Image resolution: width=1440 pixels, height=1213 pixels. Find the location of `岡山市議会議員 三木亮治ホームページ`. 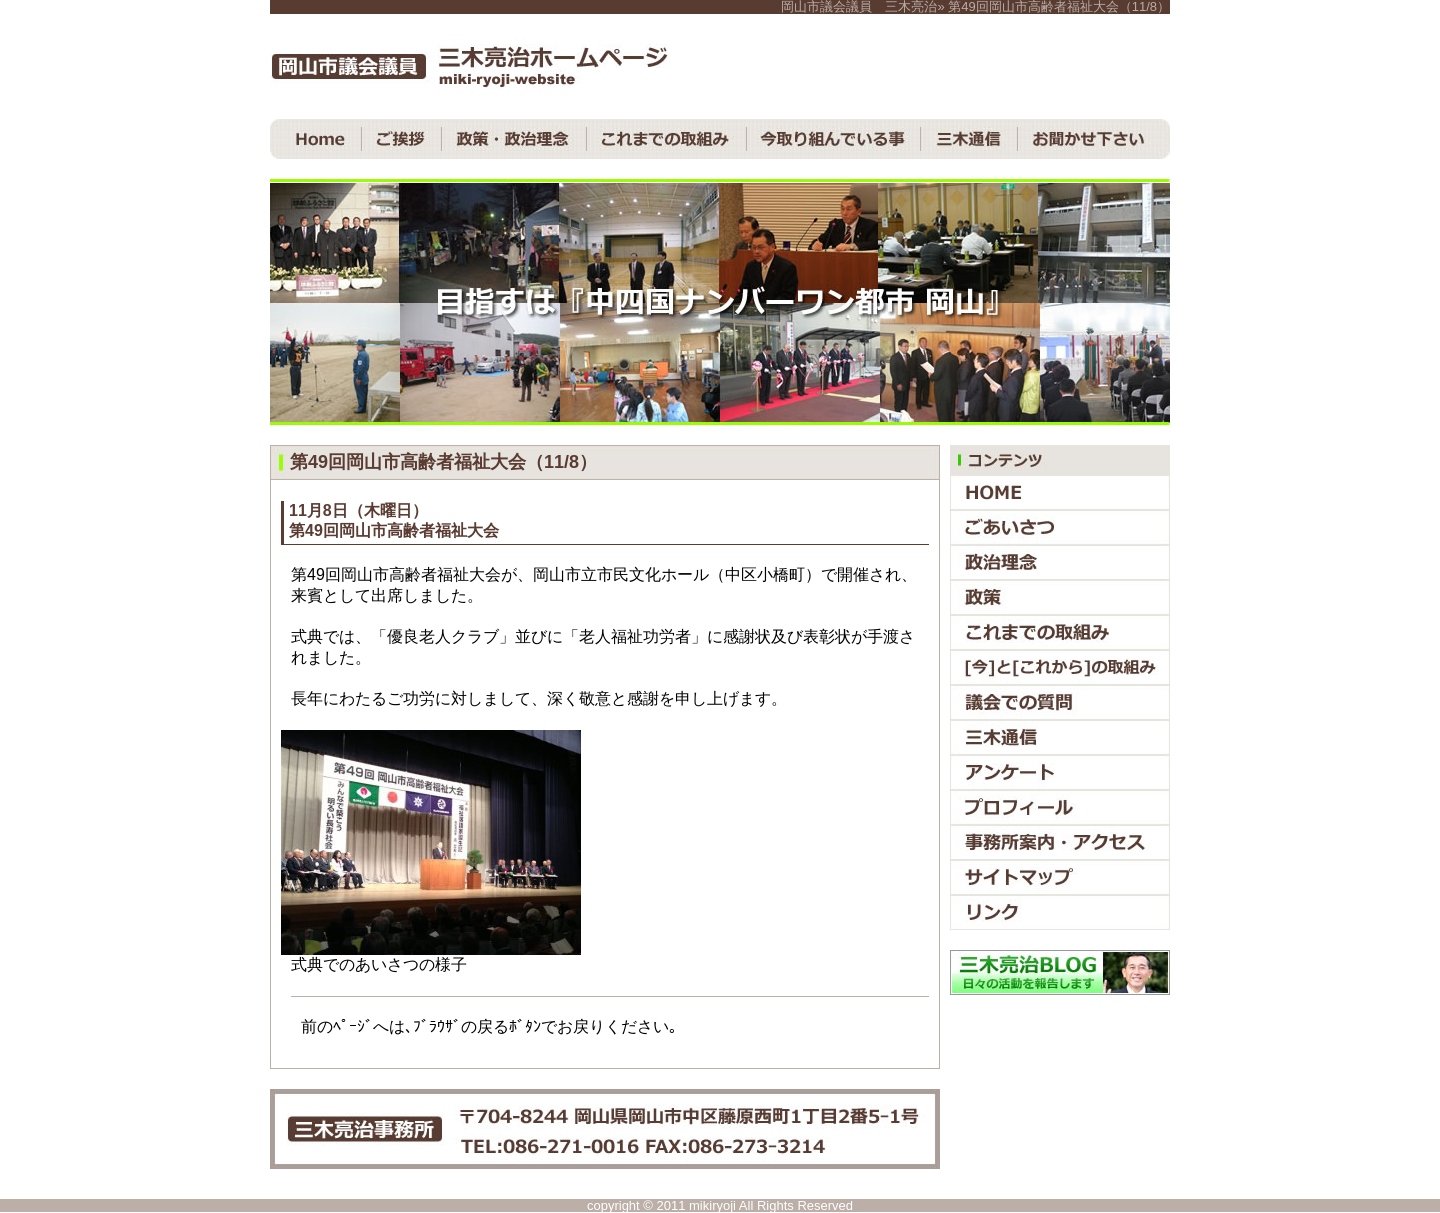

岡山市議会議員 三木亮治ホームページ is located at coordinates (470, 66).